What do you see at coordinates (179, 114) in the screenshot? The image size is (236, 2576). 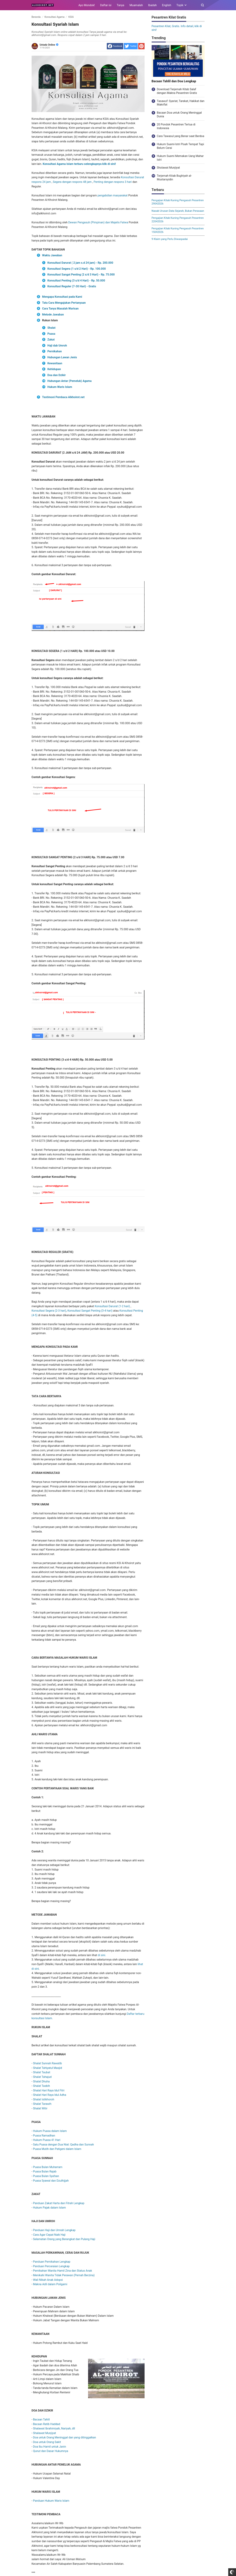 I see `Bacaan Doa untuk Orang Meninggal Dunia` at bounding box center [179, 114].